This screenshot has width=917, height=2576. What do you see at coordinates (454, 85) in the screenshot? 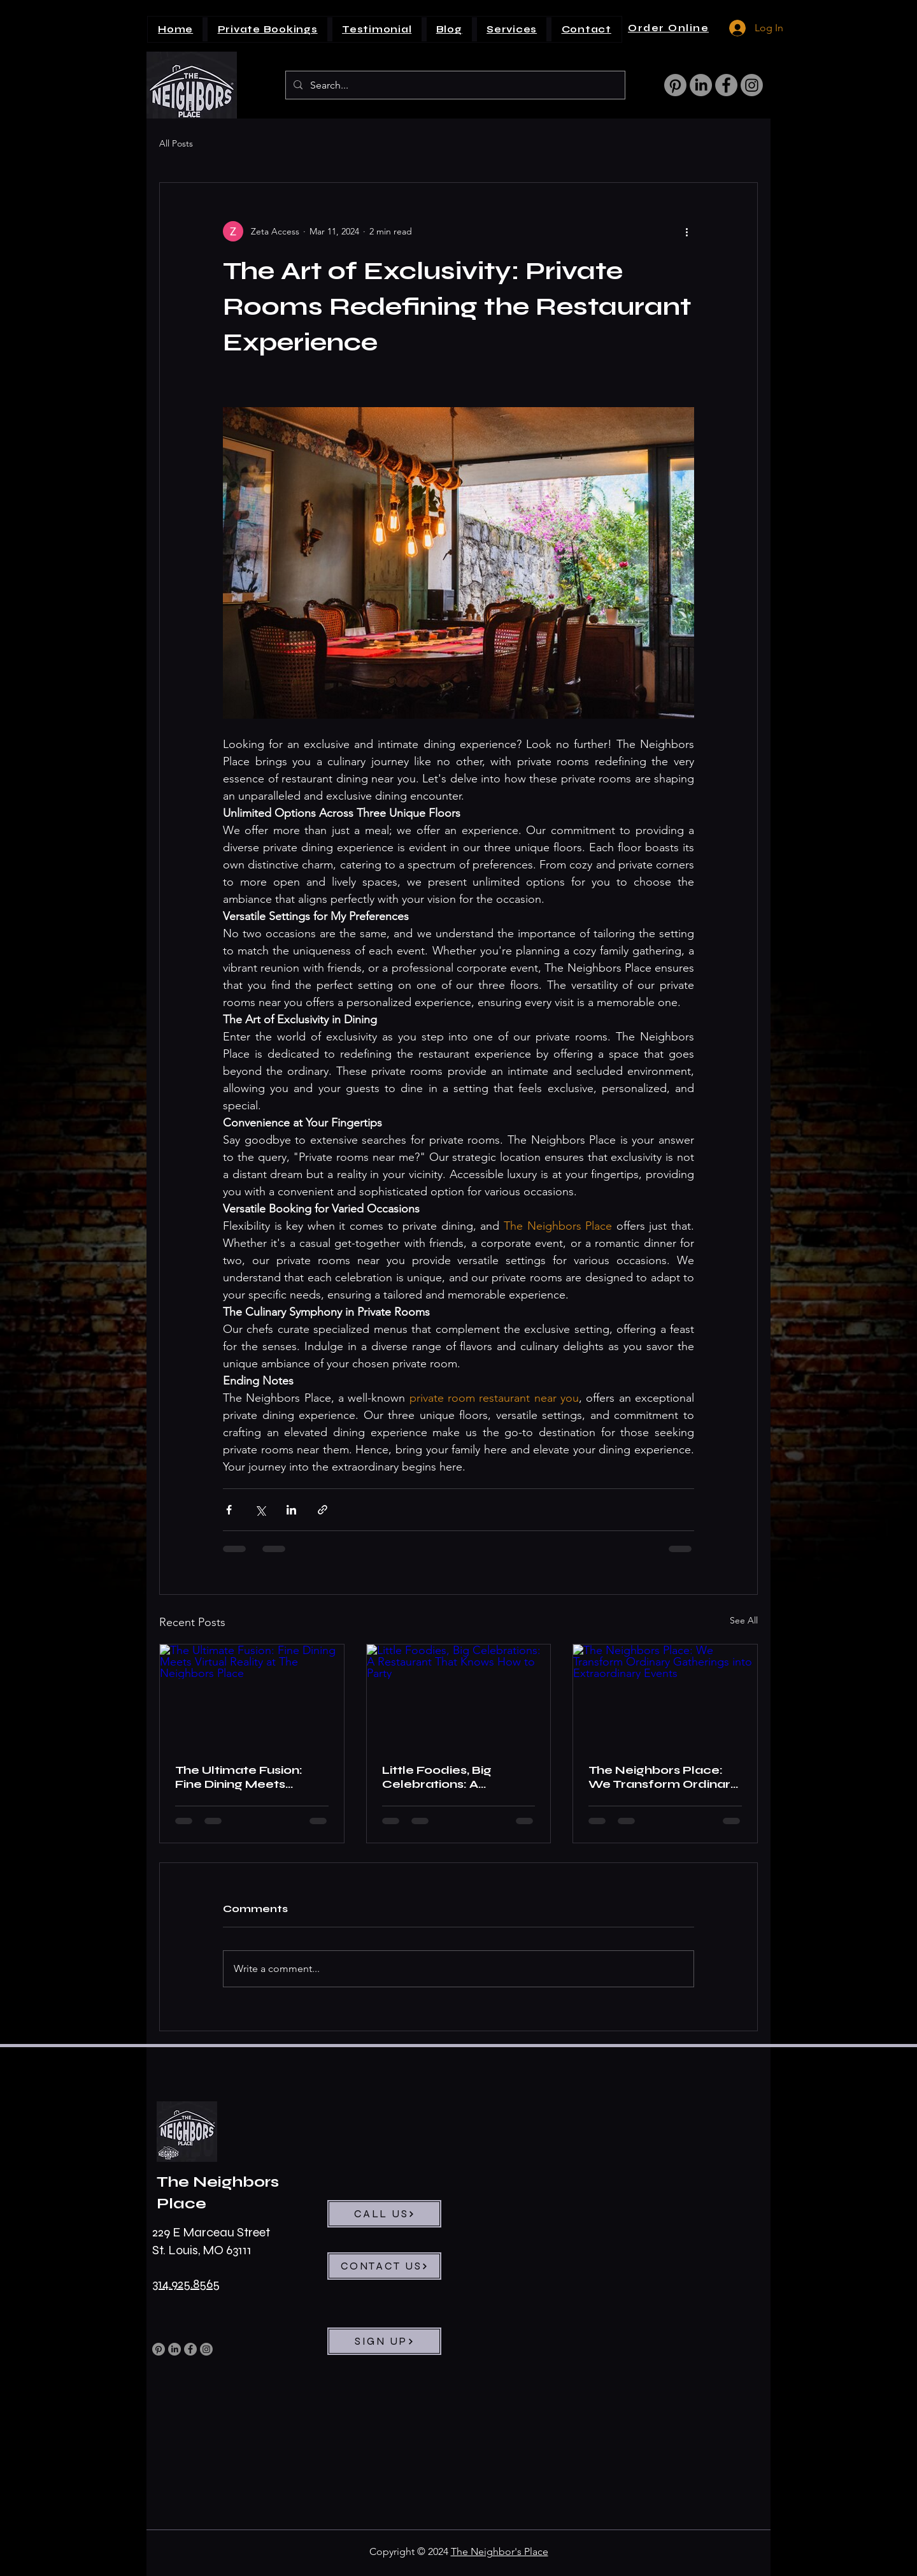
I see `[Search...]` at bounding box center [454, 85].